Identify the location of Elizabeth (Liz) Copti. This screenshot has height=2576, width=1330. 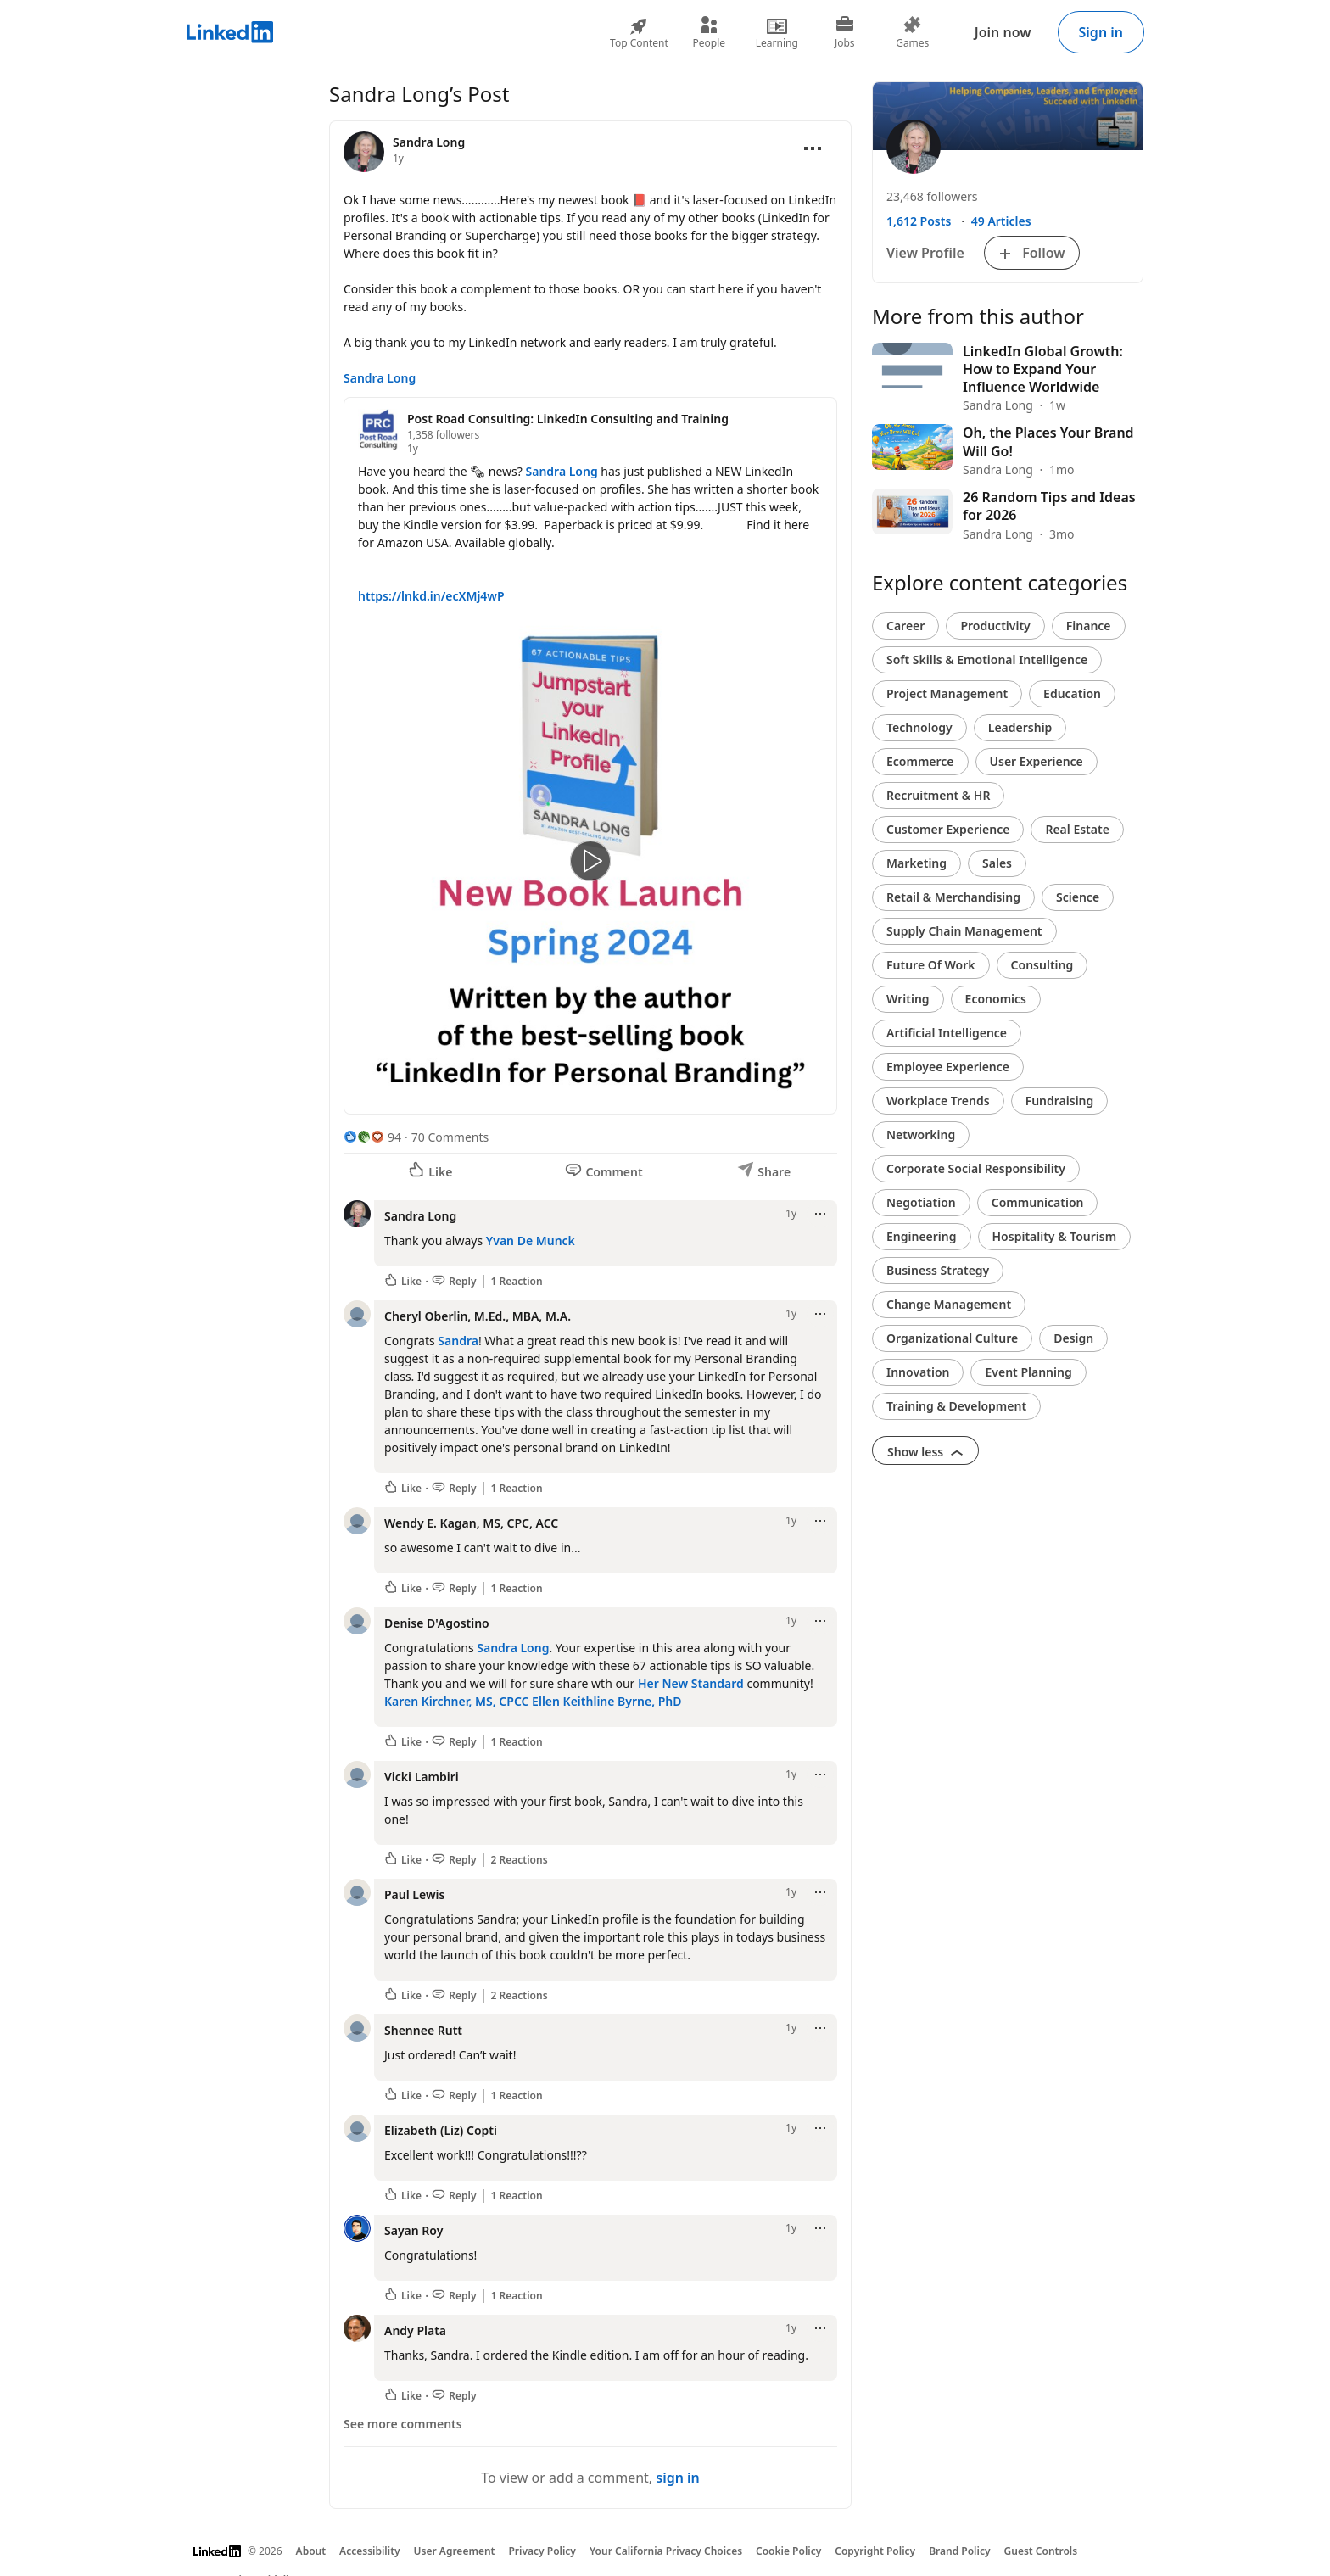
(440, 2130).